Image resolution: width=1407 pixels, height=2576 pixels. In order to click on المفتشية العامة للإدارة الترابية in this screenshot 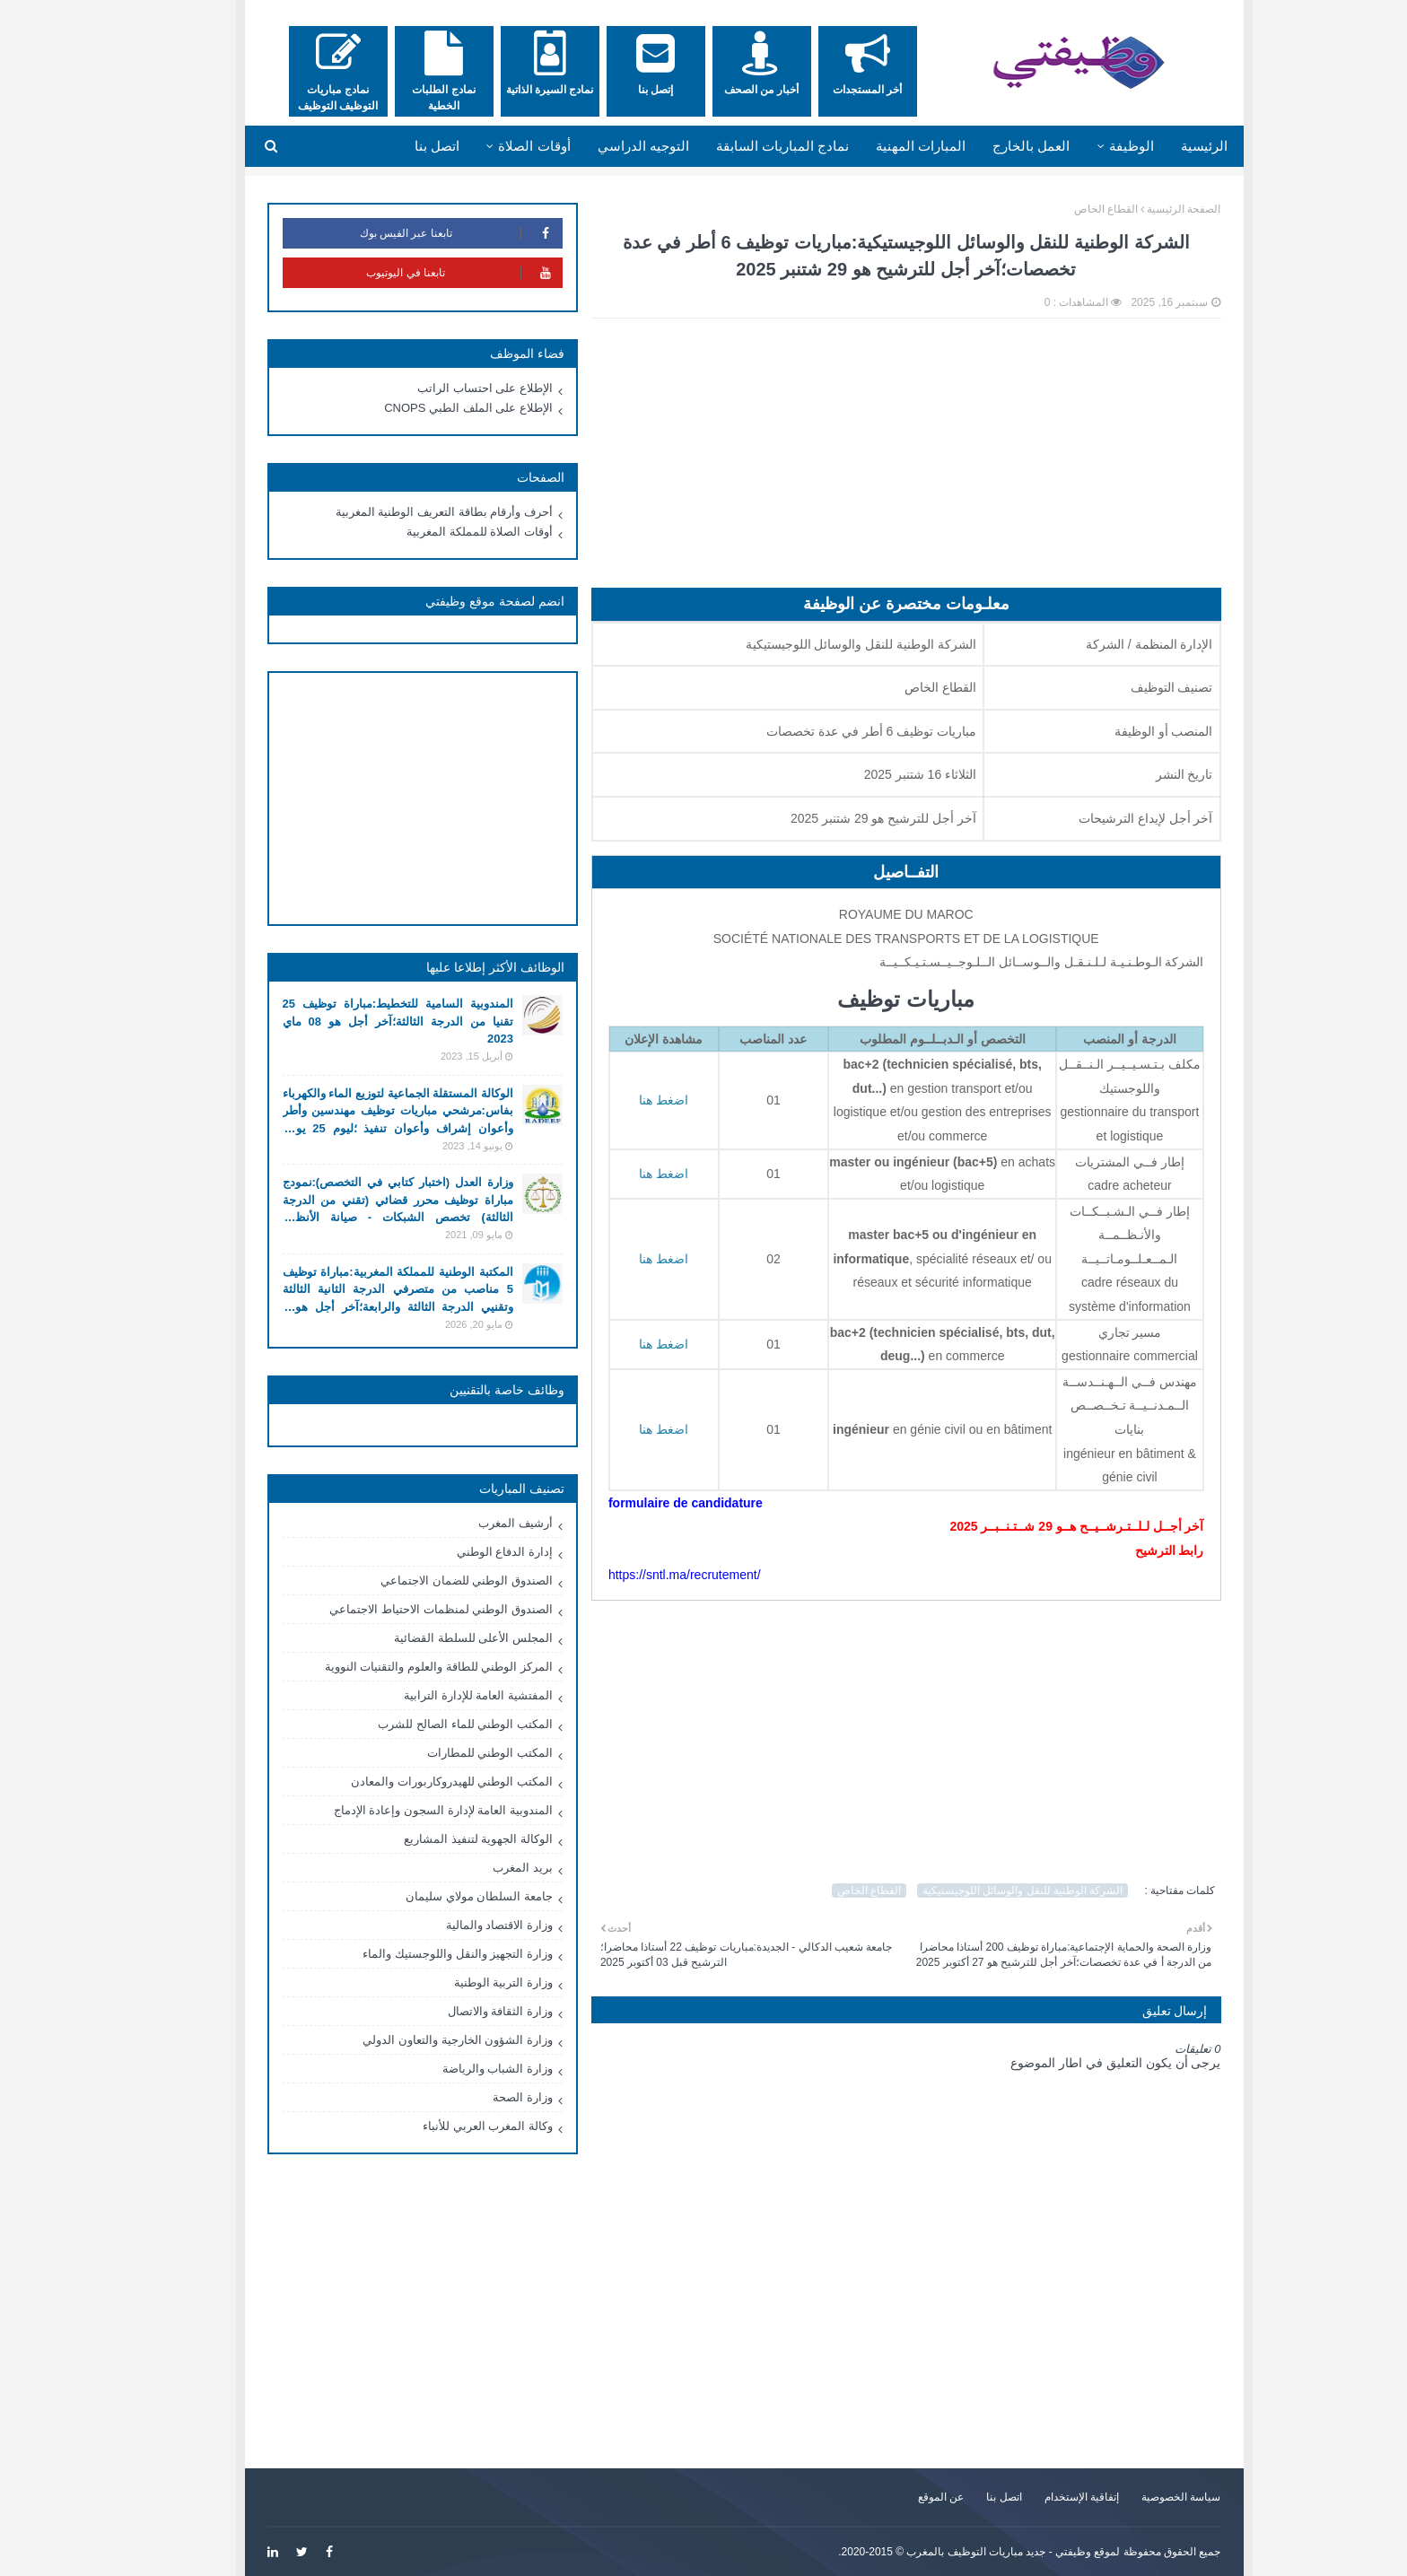, I will do `click(437, 1695)`.